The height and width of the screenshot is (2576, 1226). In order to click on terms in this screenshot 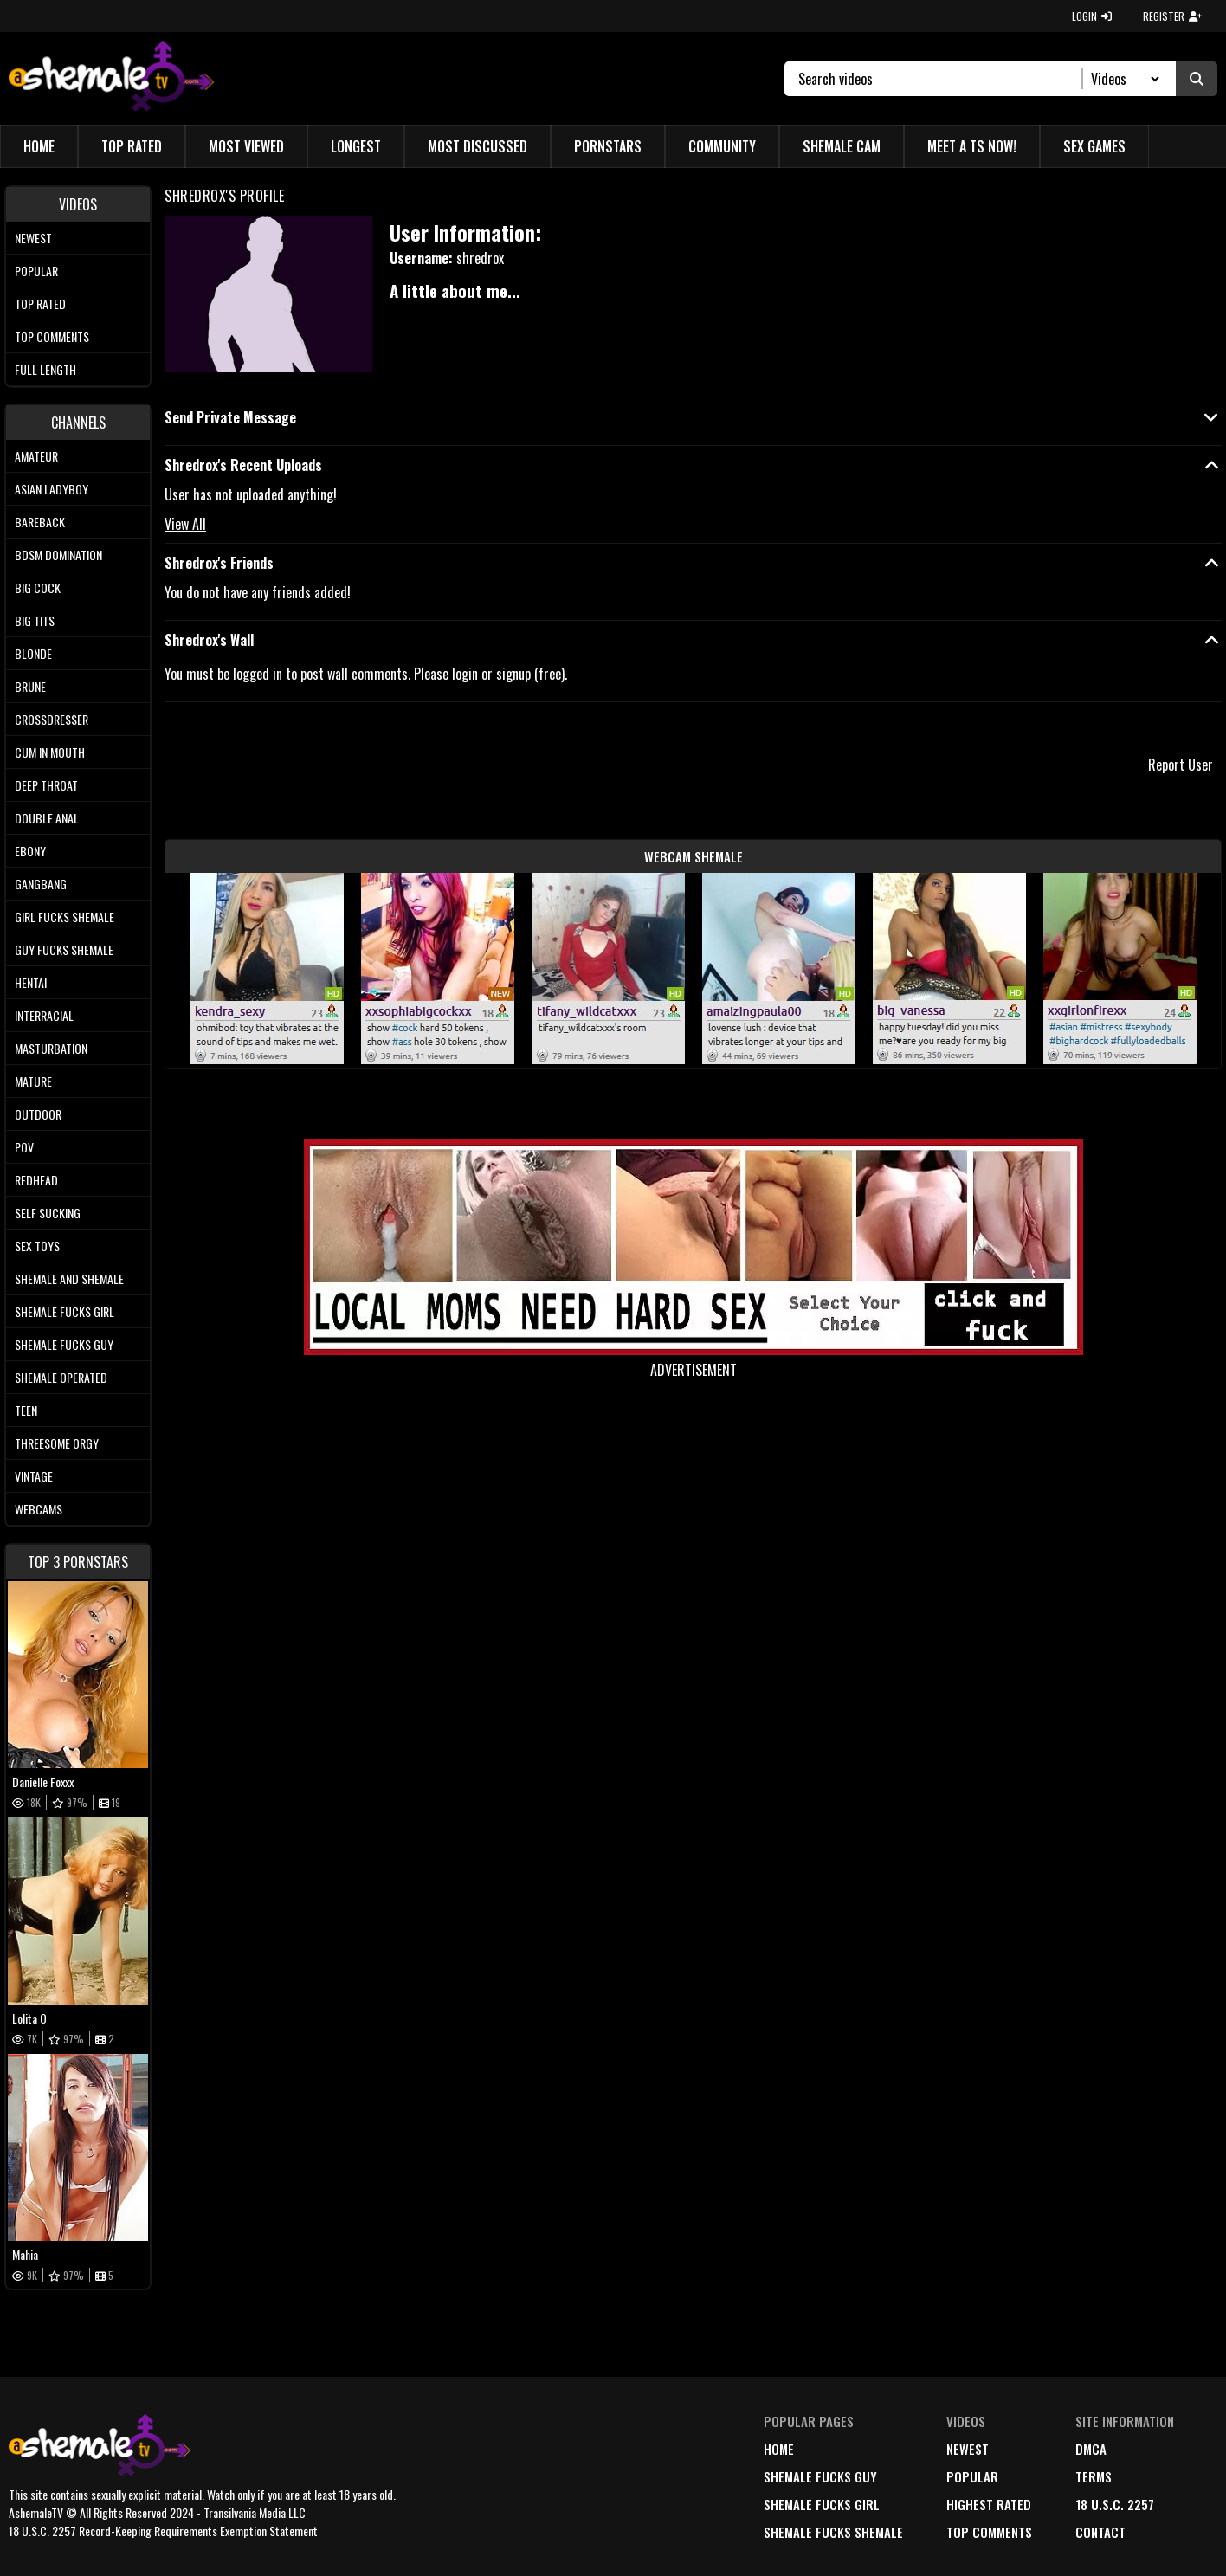, I will do `click(1093, 2476)`.